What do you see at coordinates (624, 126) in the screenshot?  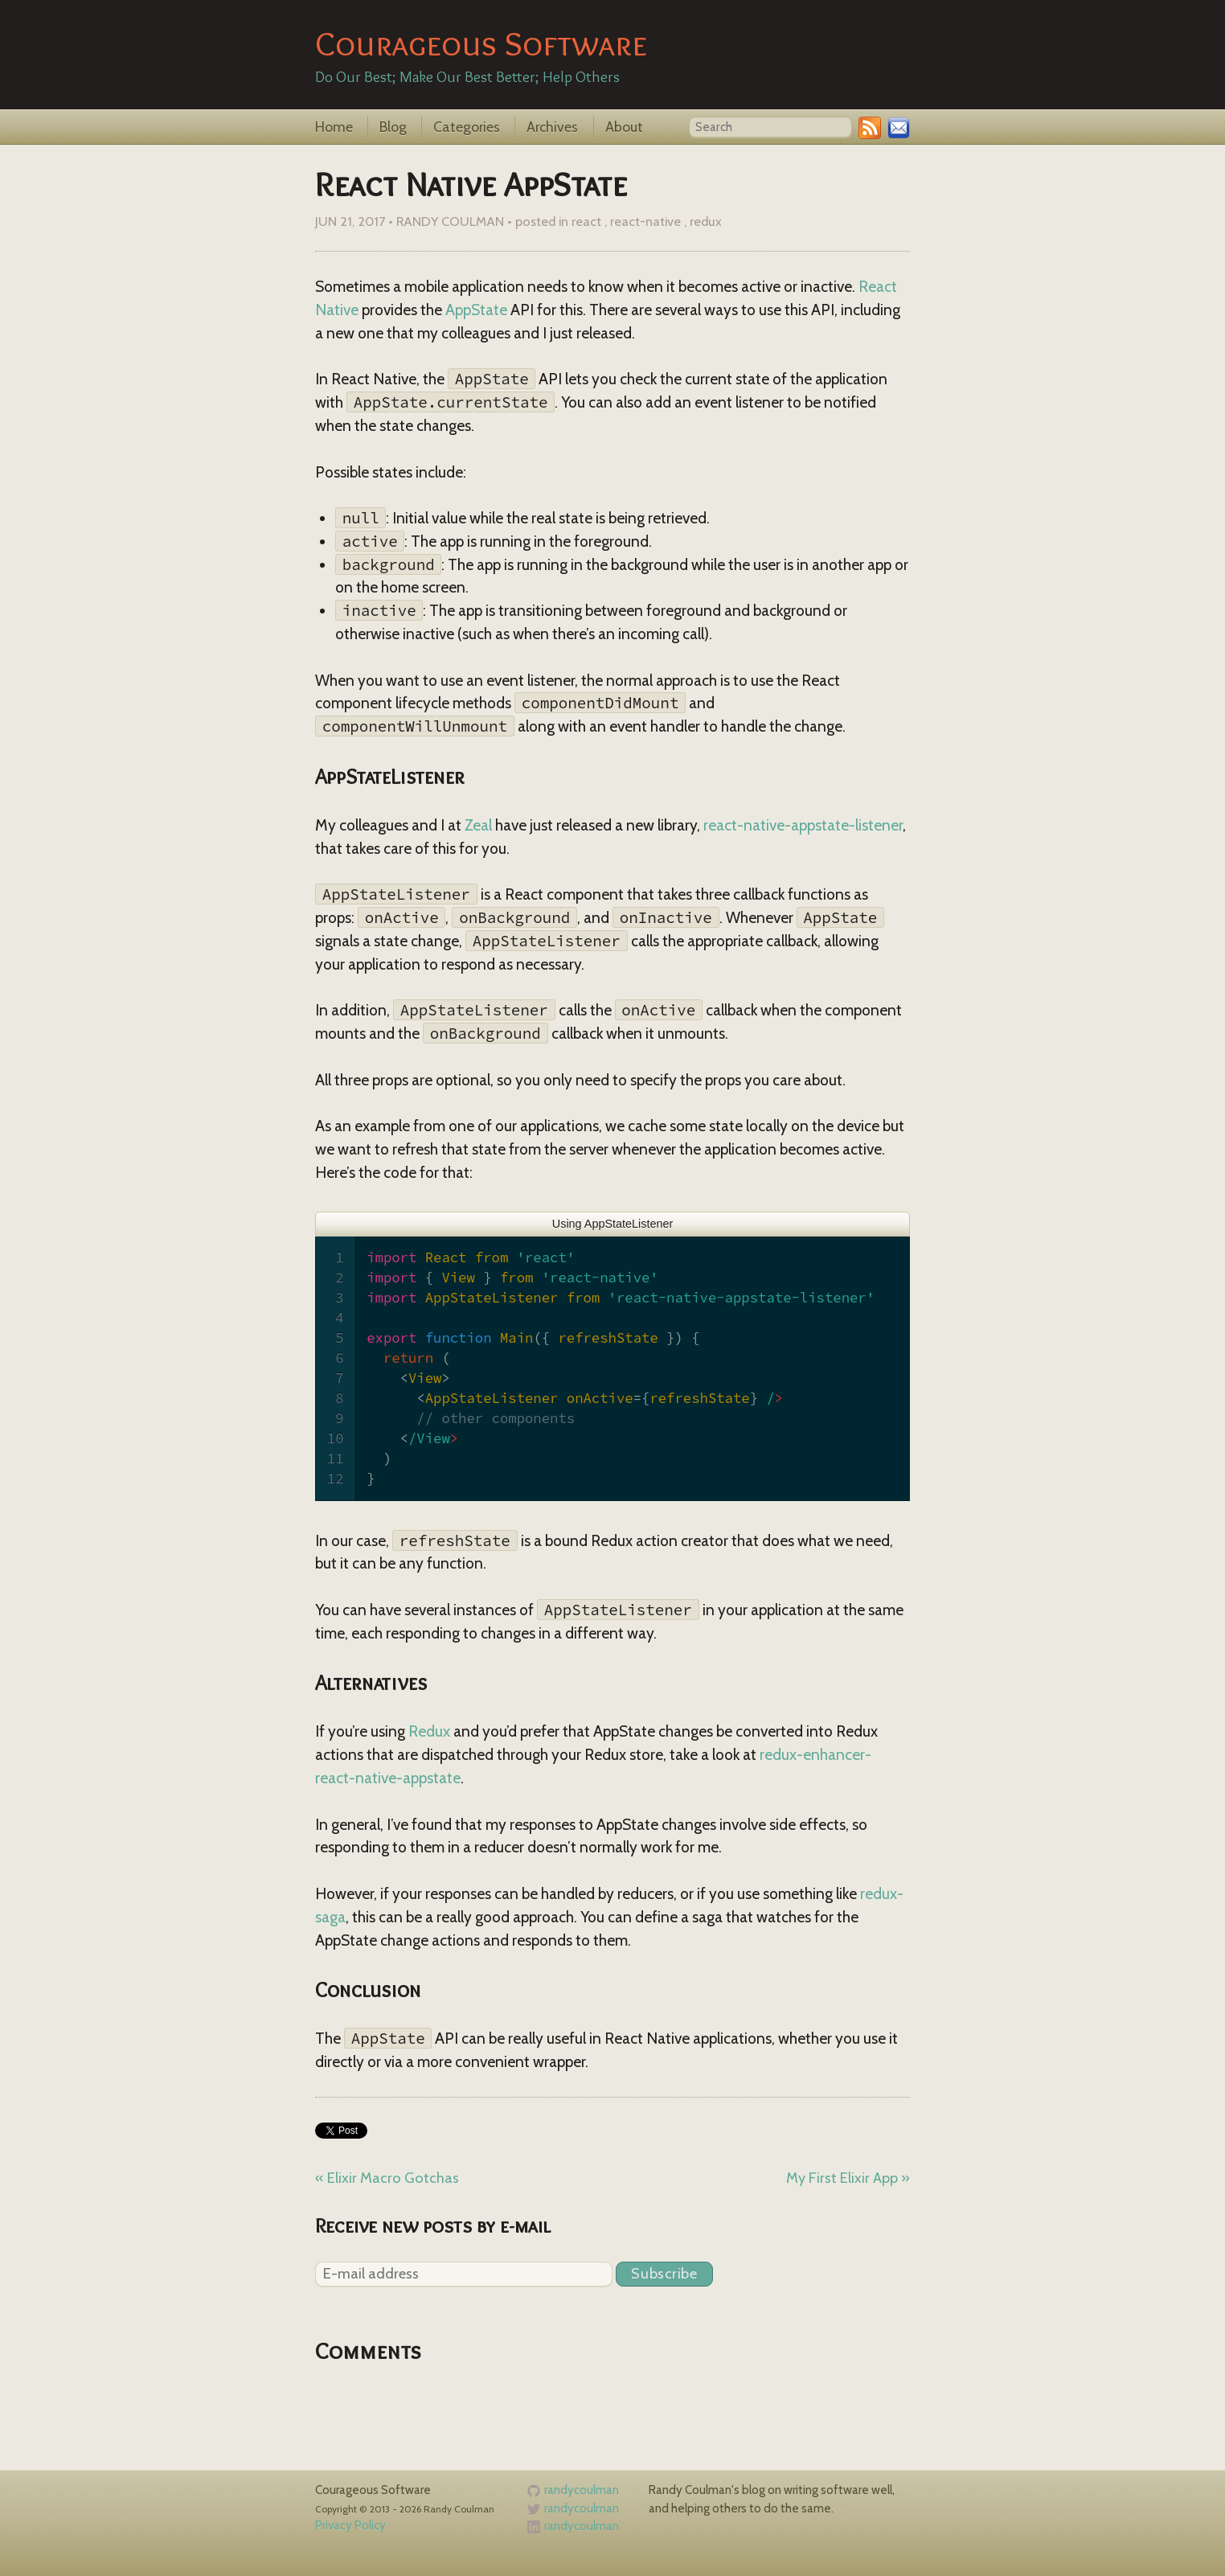 I see `About` at bounding box center [624, 126].